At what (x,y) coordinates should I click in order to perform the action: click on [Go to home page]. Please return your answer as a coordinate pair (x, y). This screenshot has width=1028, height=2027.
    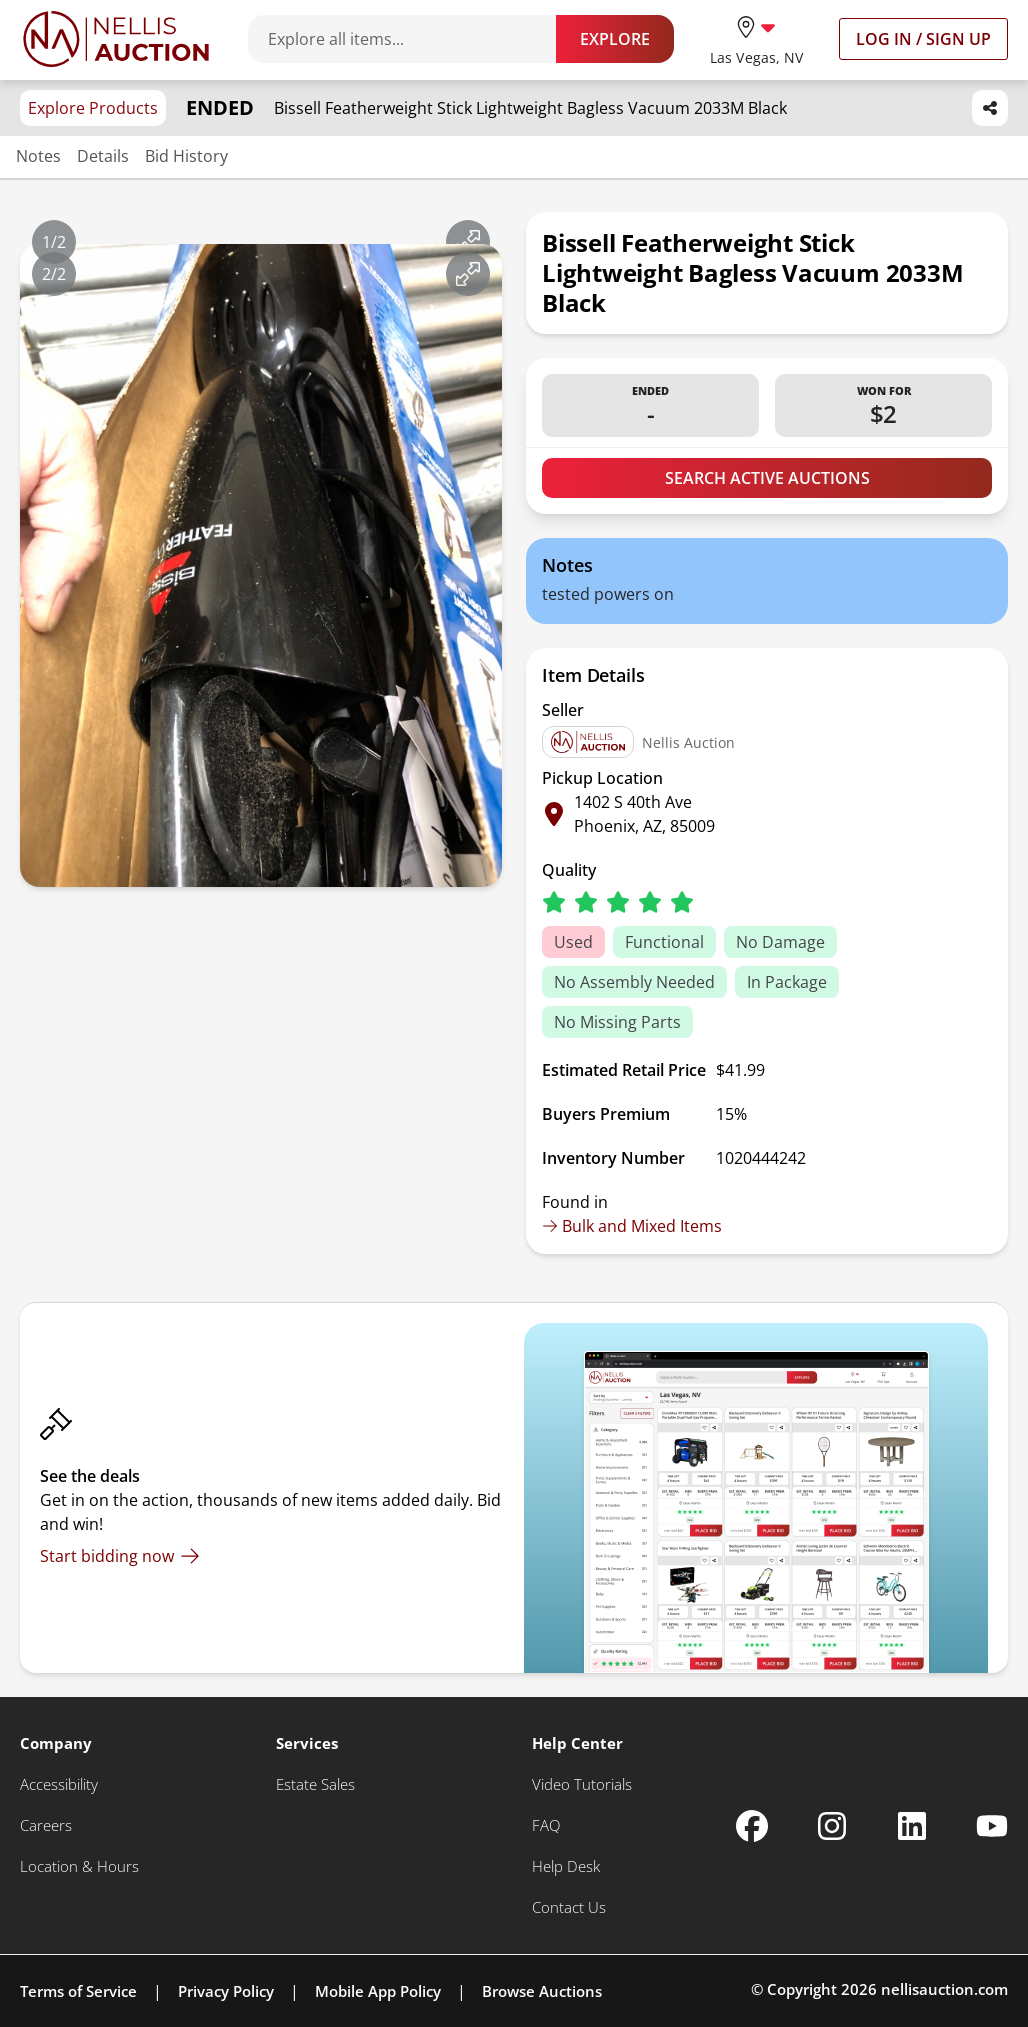
    Looking at the image, I should click on (116, 39).